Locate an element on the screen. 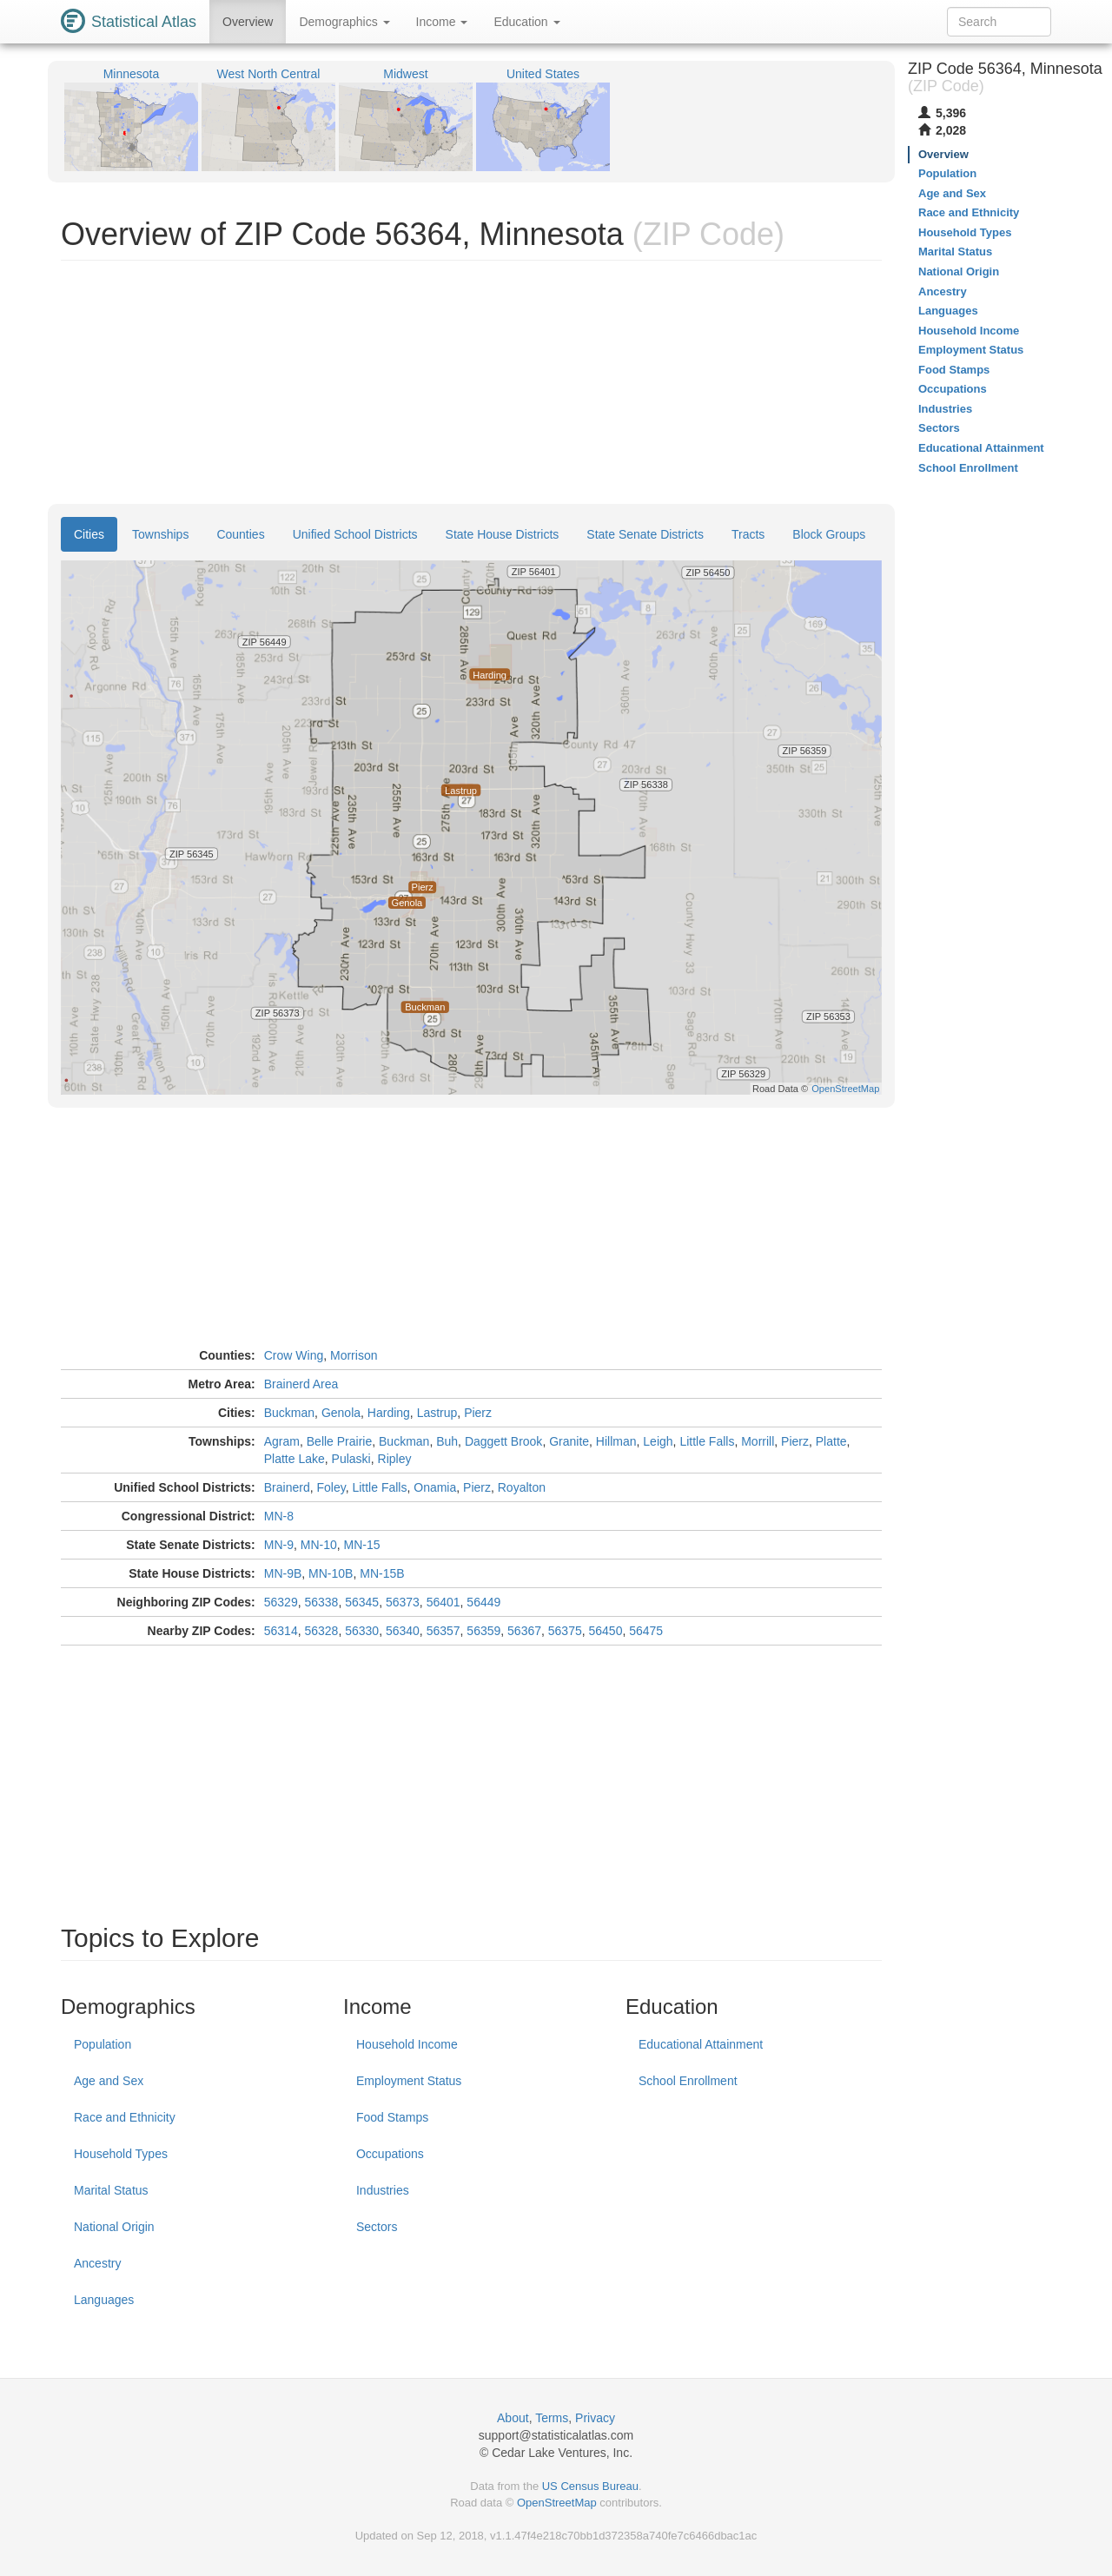 The width and height of the screenshot is (1112, 2576). Buh is located at coordinates (447, 1441).